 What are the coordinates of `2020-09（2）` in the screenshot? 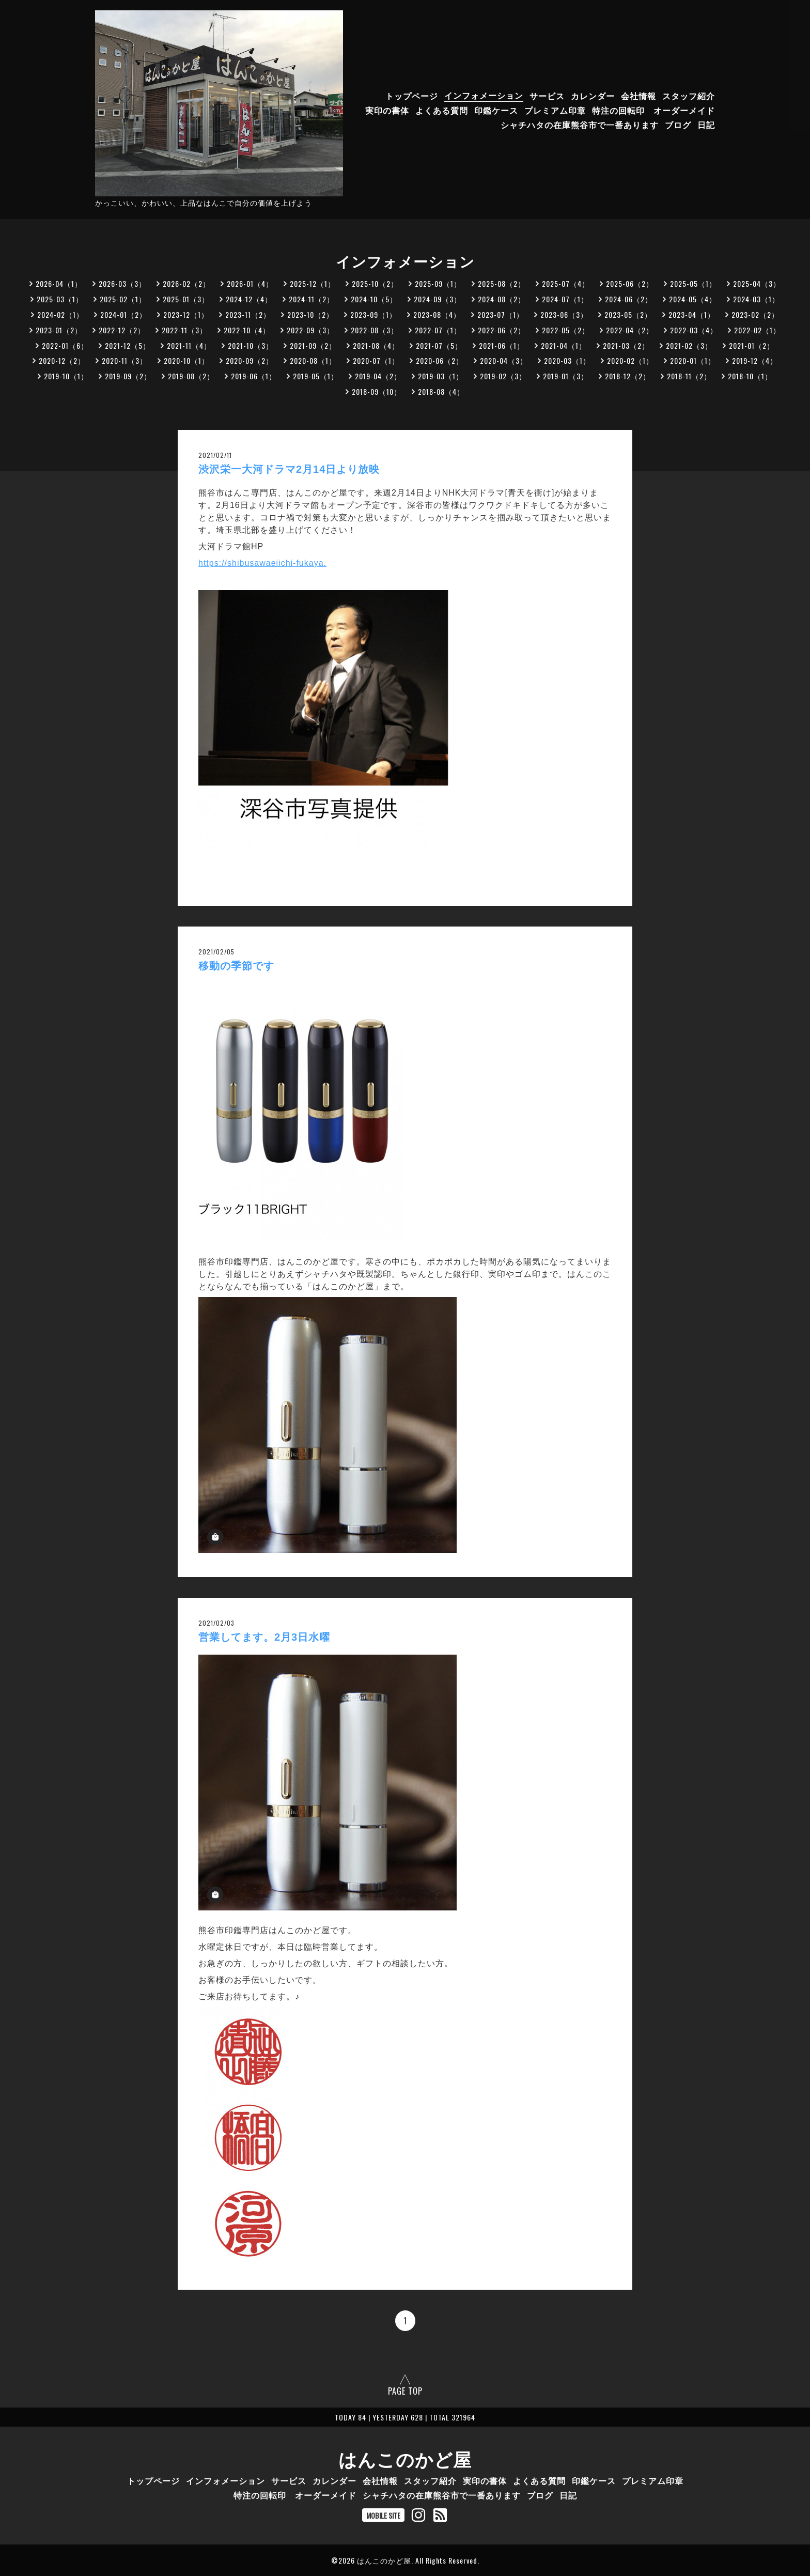 It's located at (249, 360).